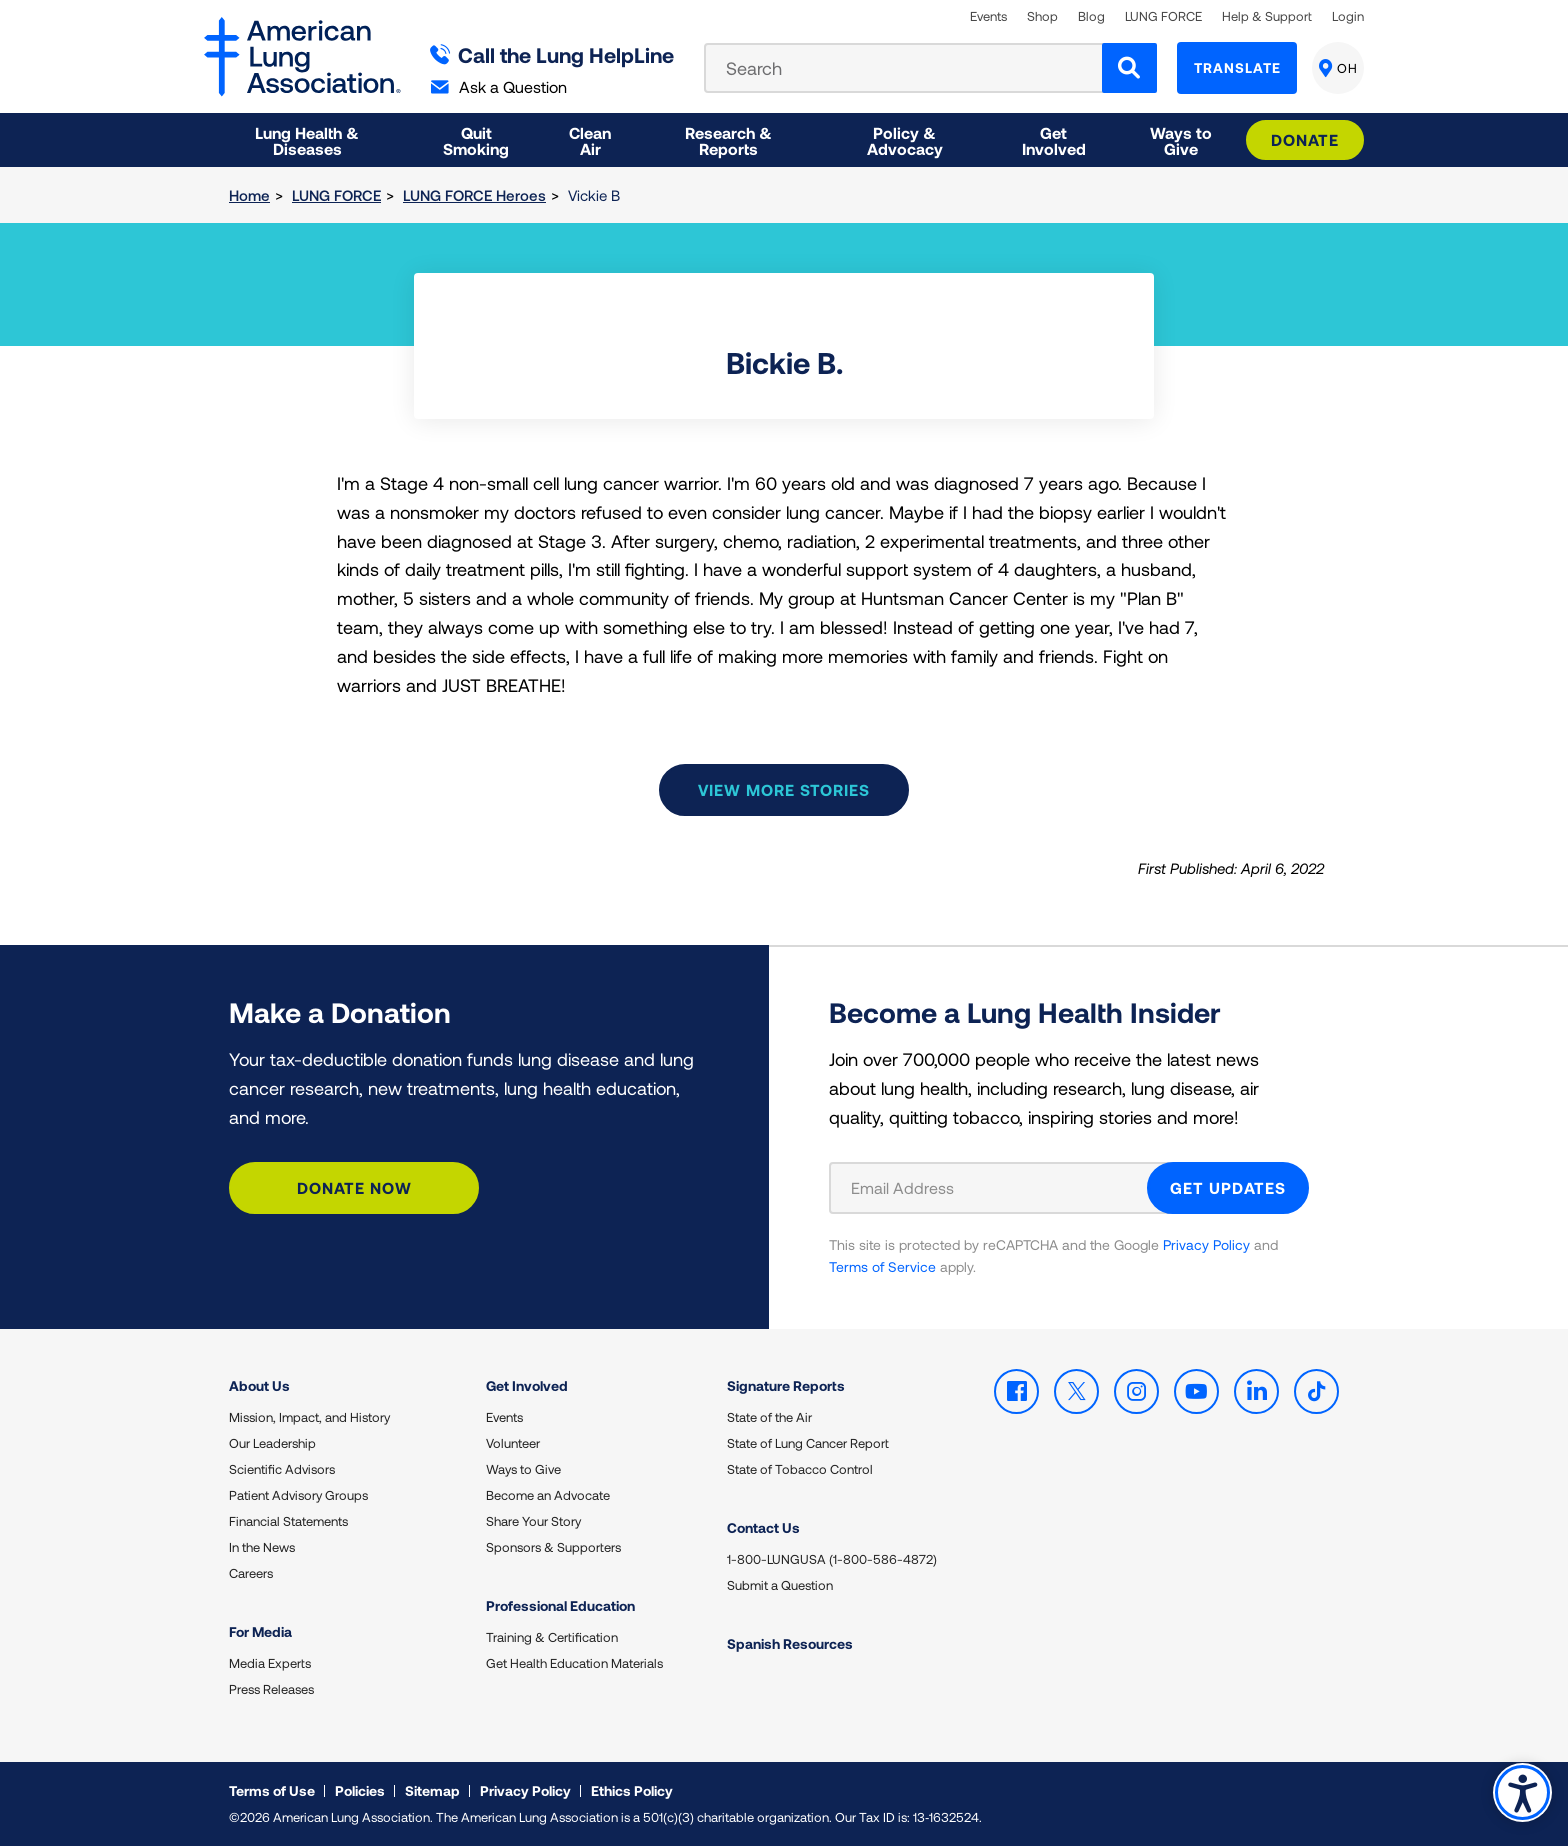 The image size is (1568, 1846). Describe the element at coordinates (523, 1469) in the screenshot. I see `Ways to Give` at that location.